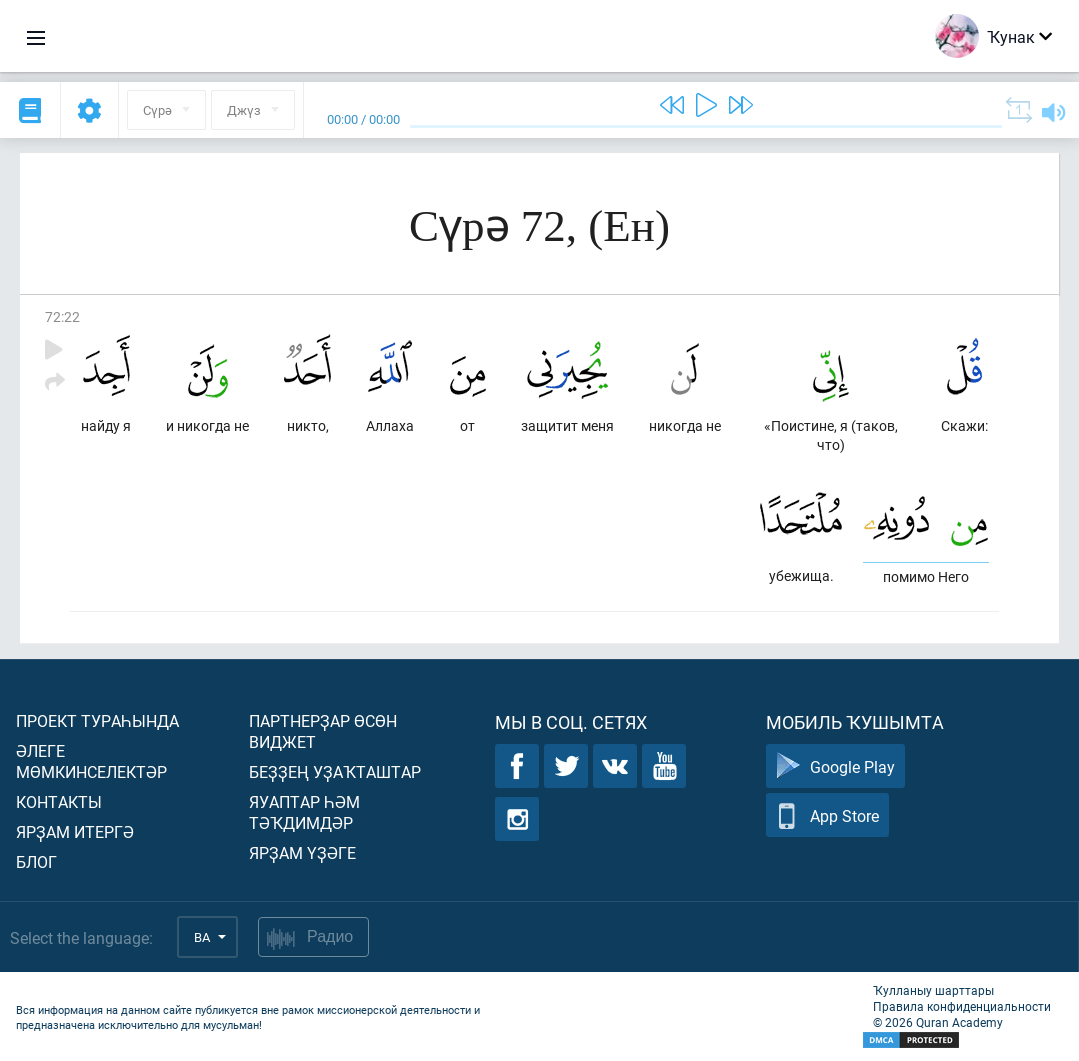  I want to click on Блог, so click(36, 861).